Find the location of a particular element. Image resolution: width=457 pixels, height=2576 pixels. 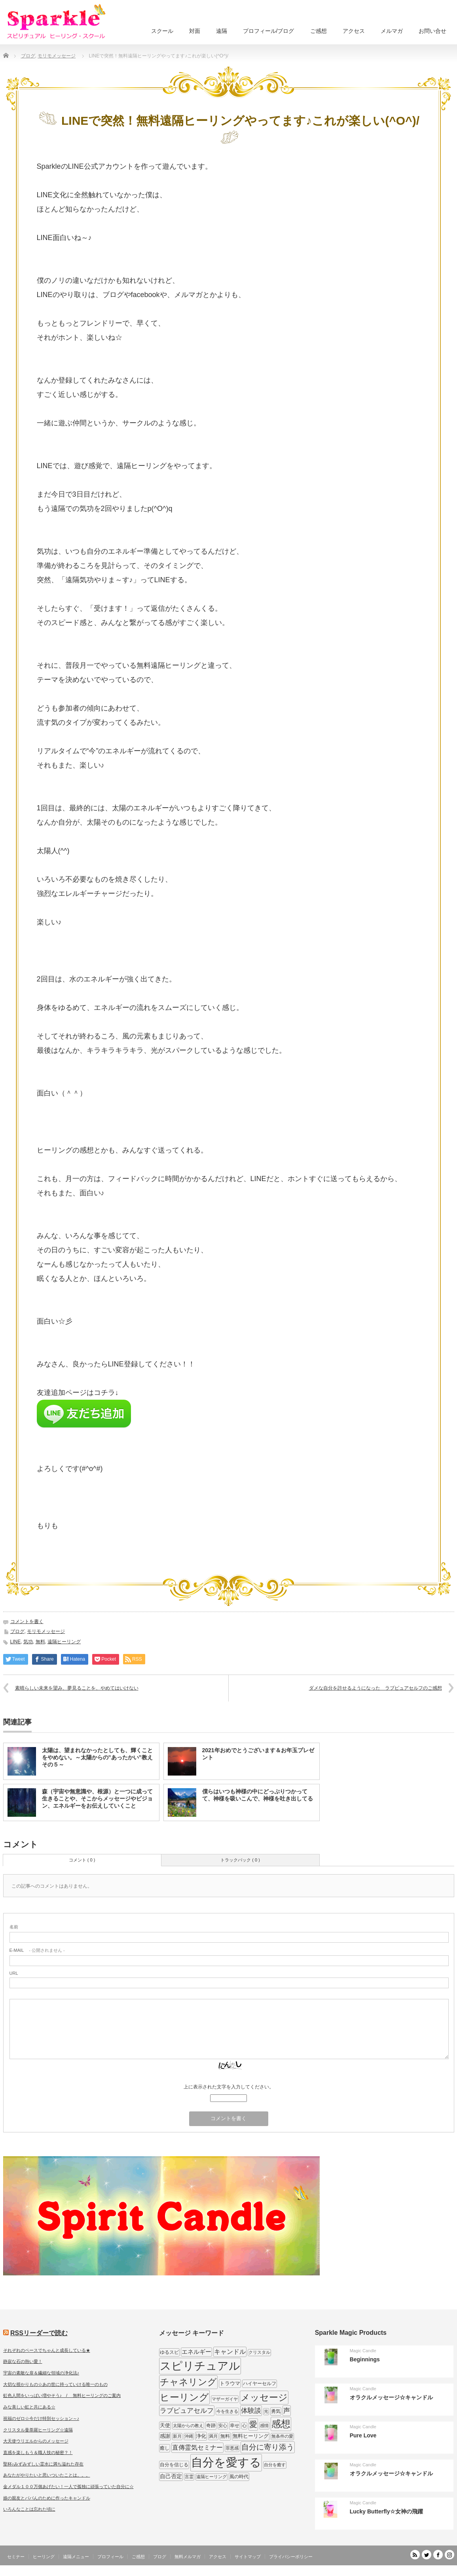

言霊 [言霊 (7個の項目)] is located at coordinates (189, 2476).